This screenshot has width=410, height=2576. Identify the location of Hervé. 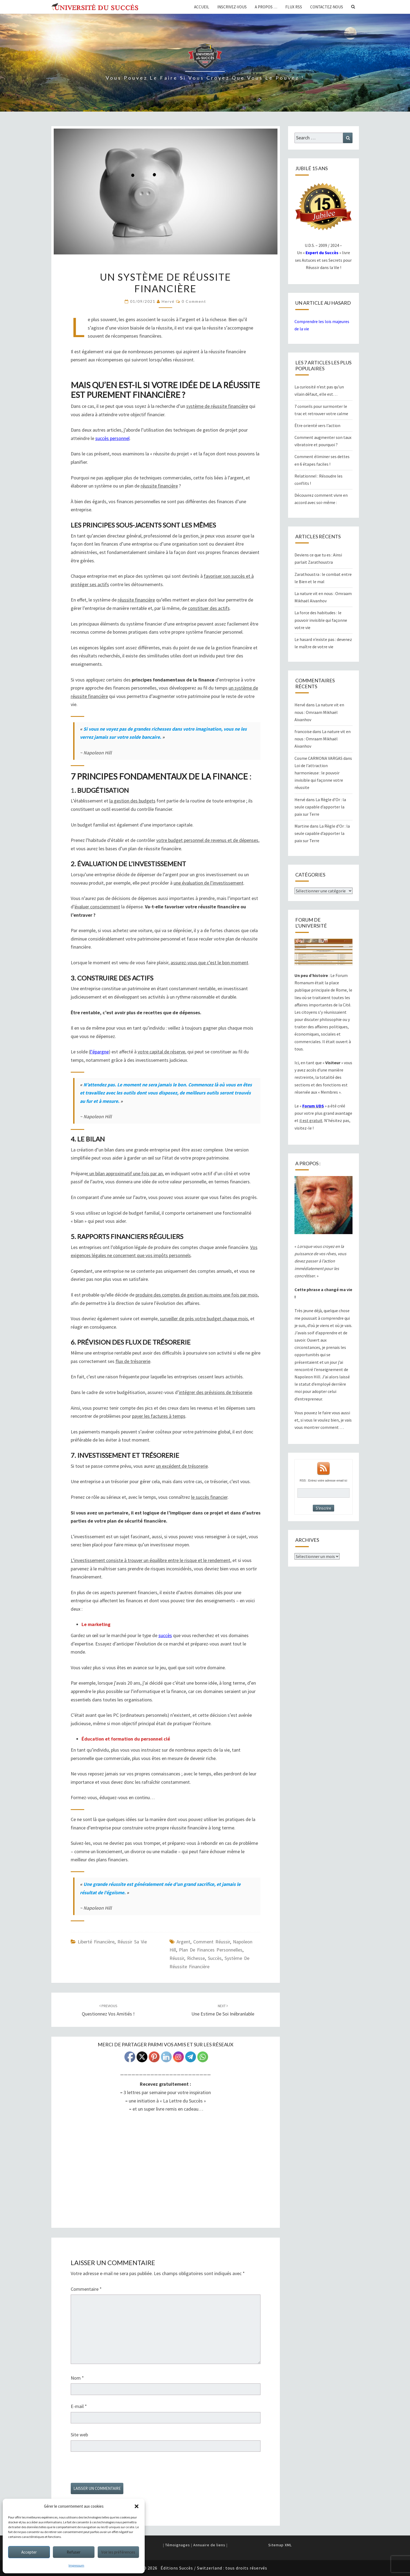
(168, 301).